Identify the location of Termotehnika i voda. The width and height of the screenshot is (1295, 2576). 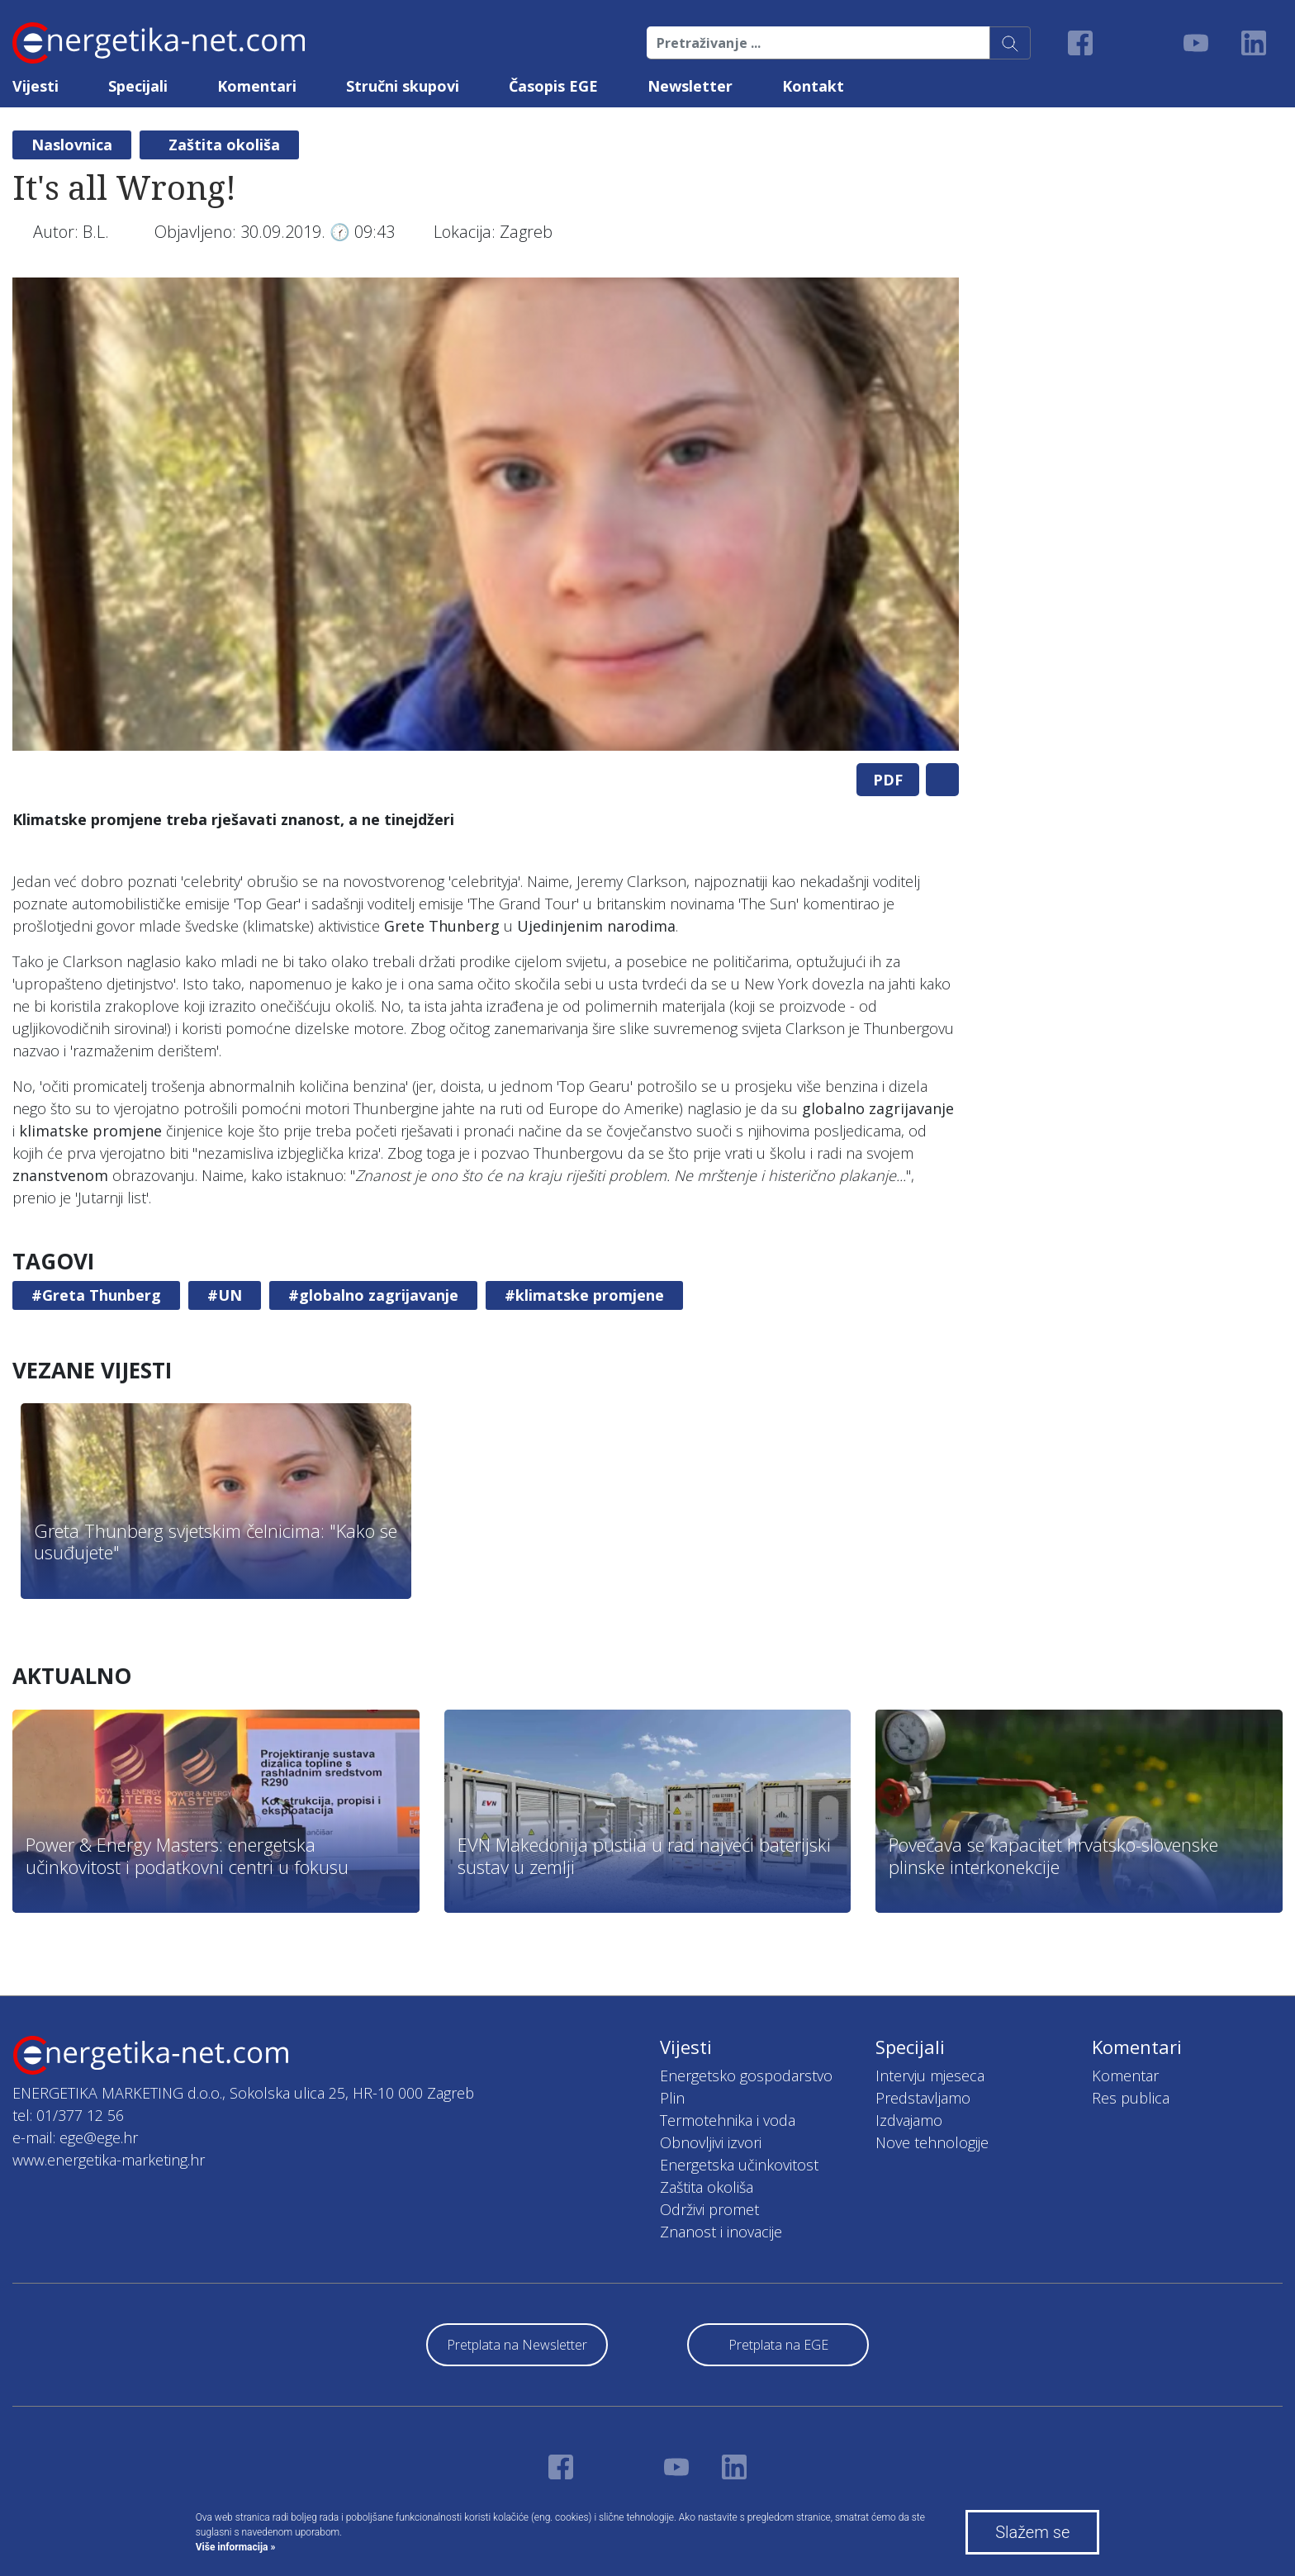
(727, 2120).